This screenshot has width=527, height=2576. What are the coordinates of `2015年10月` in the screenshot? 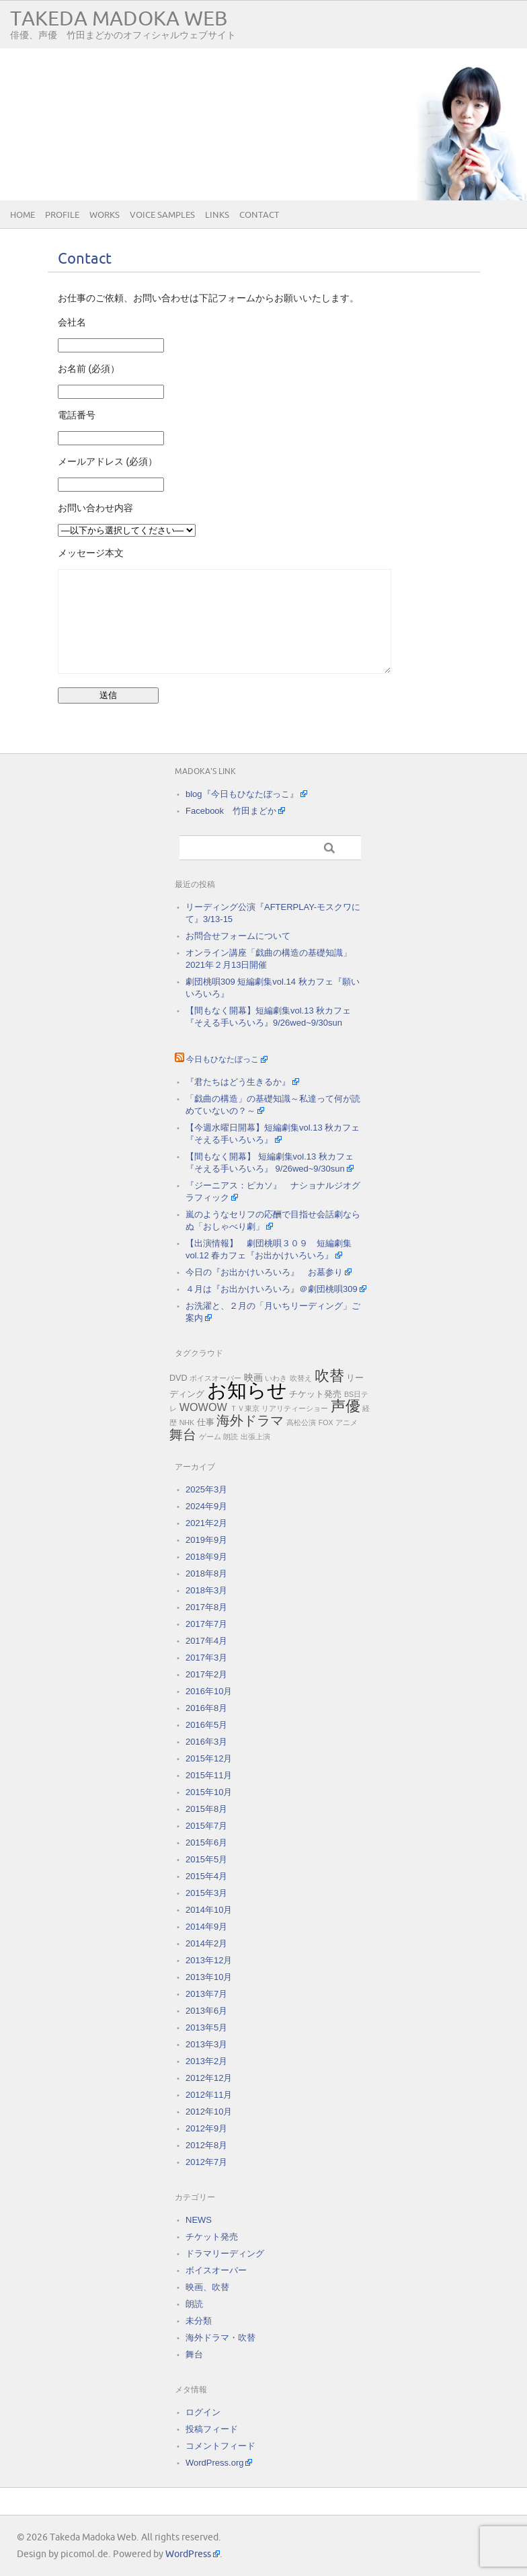 It's located at (209, 1792).